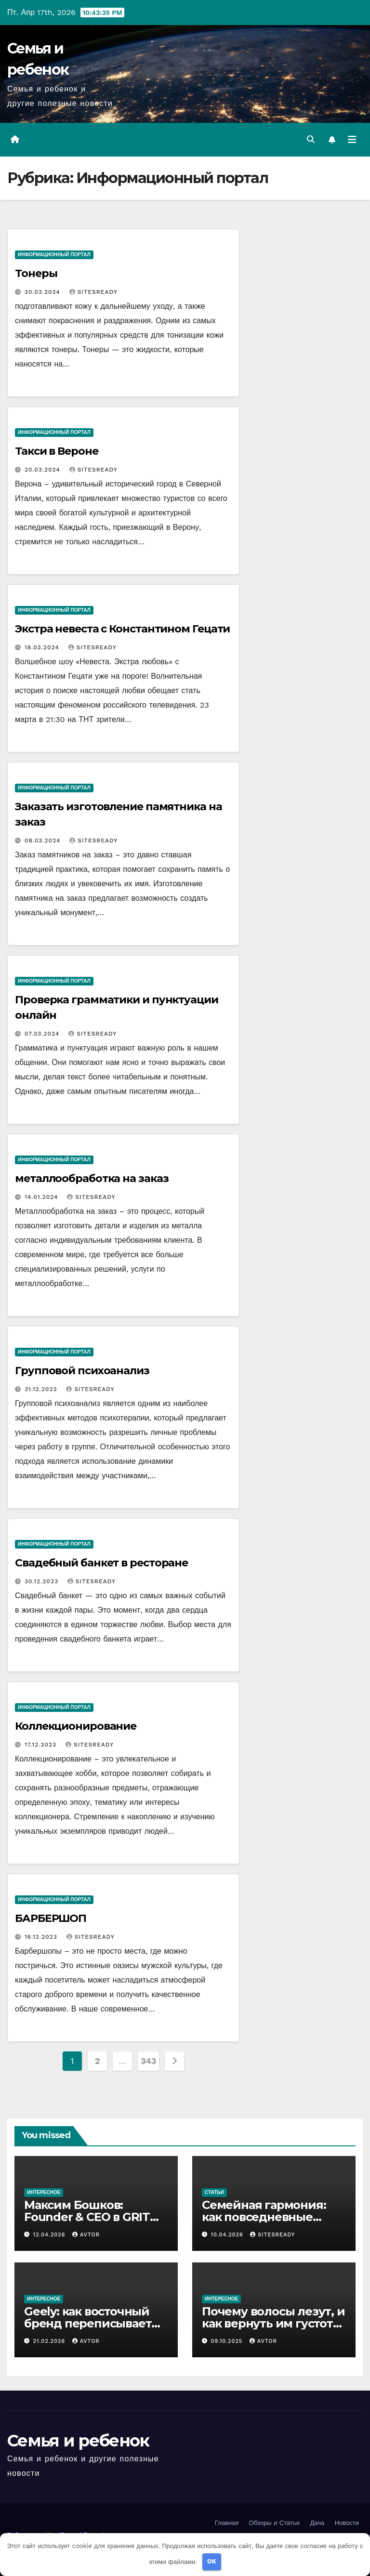 This screenshot has width=370, height=2576. What do you see at coordinates (148, 2061) in the screenshot?
I see `343` at bounding box center [148, 2061].